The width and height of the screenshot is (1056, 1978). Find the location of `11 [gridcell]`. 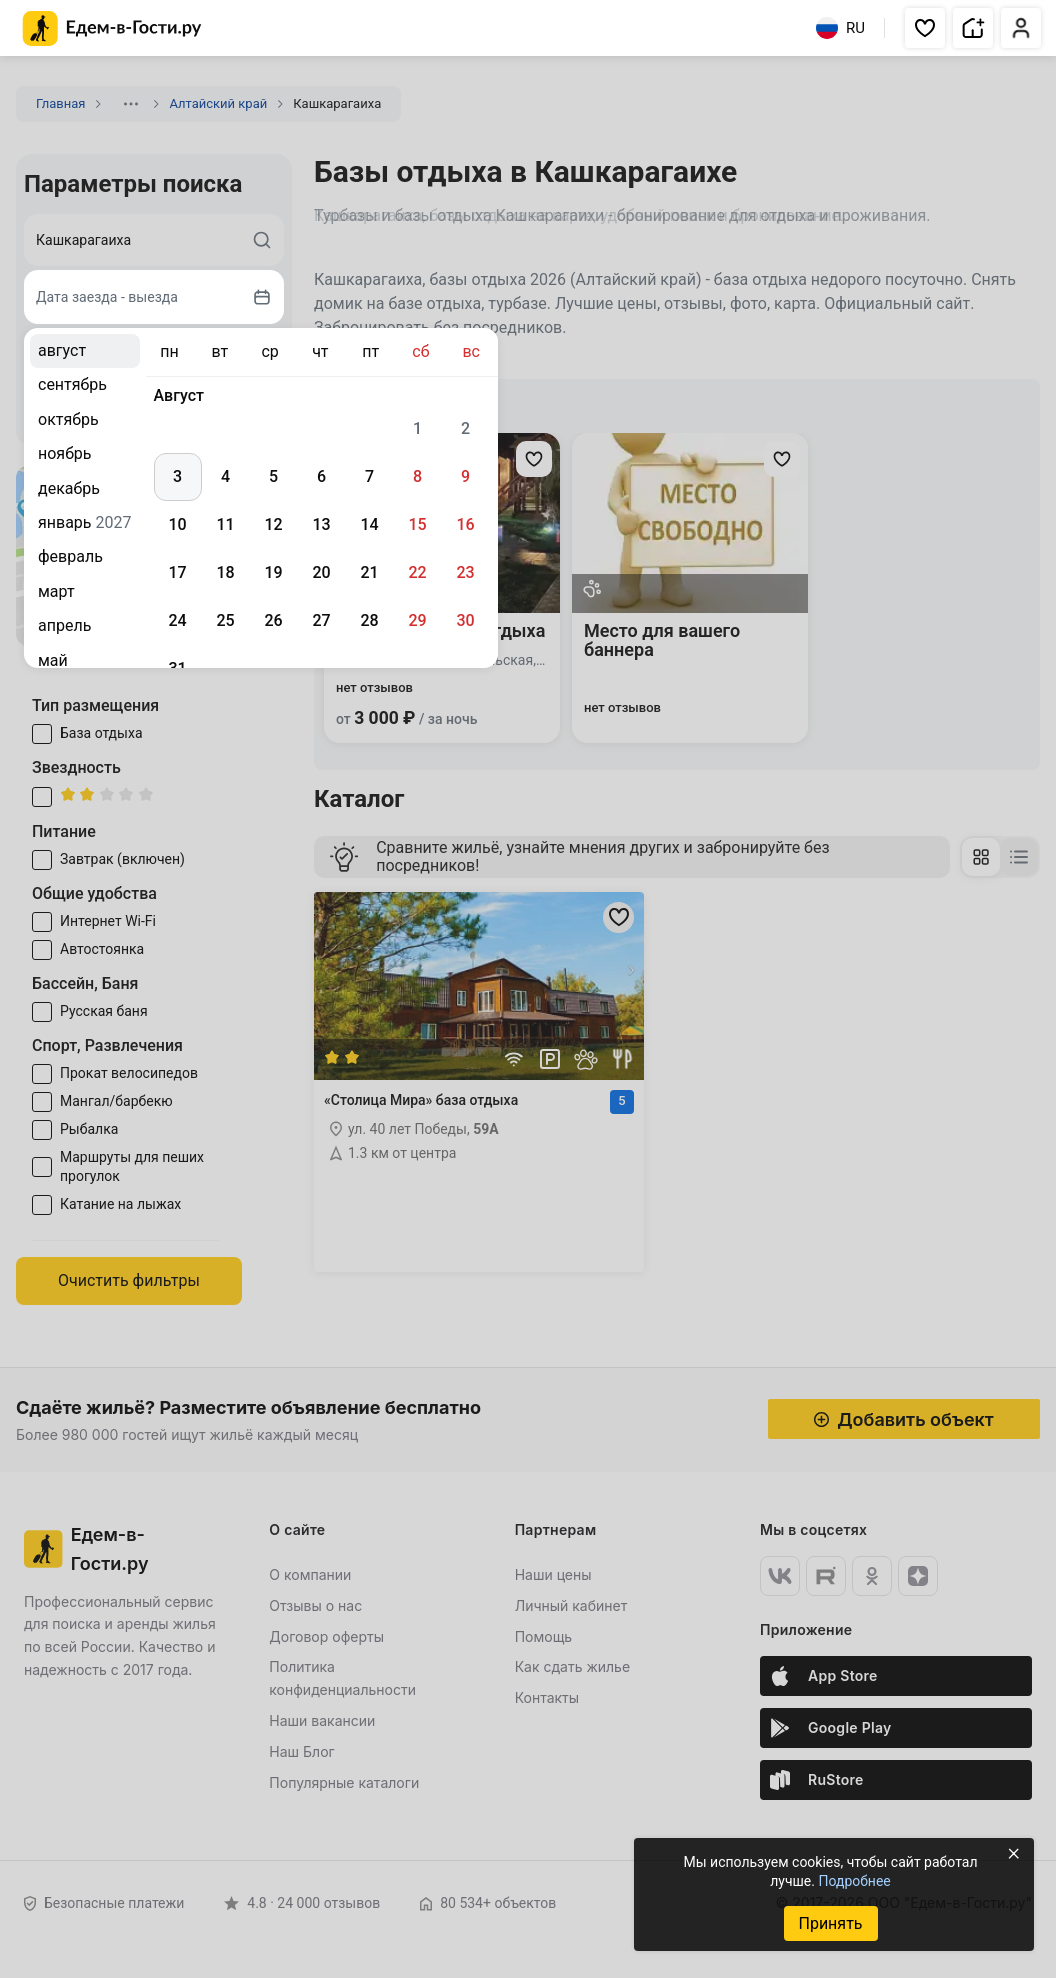

11 [gridcell] is located at coordinates (225, 524).